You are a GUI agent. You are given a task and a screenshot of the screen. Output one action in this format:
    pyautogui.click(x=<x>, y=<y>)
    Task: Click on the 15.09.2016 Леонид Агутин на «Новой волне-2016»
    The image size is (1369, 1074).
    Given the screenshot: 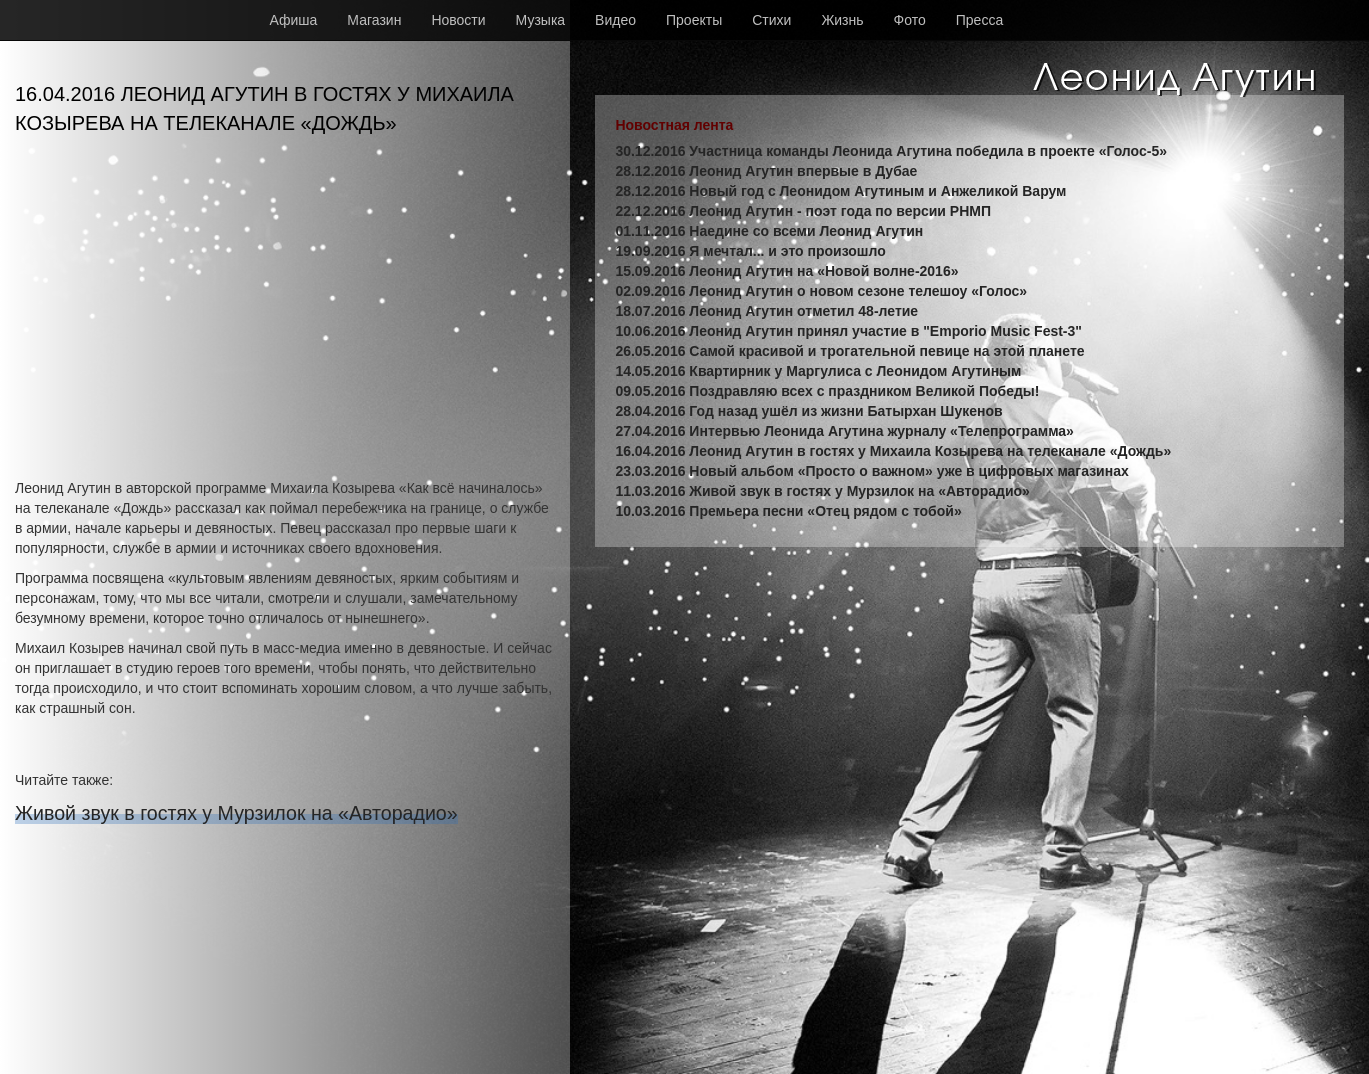 What is the action you would take?
    pyautogui.click(x=786, y=271)
    